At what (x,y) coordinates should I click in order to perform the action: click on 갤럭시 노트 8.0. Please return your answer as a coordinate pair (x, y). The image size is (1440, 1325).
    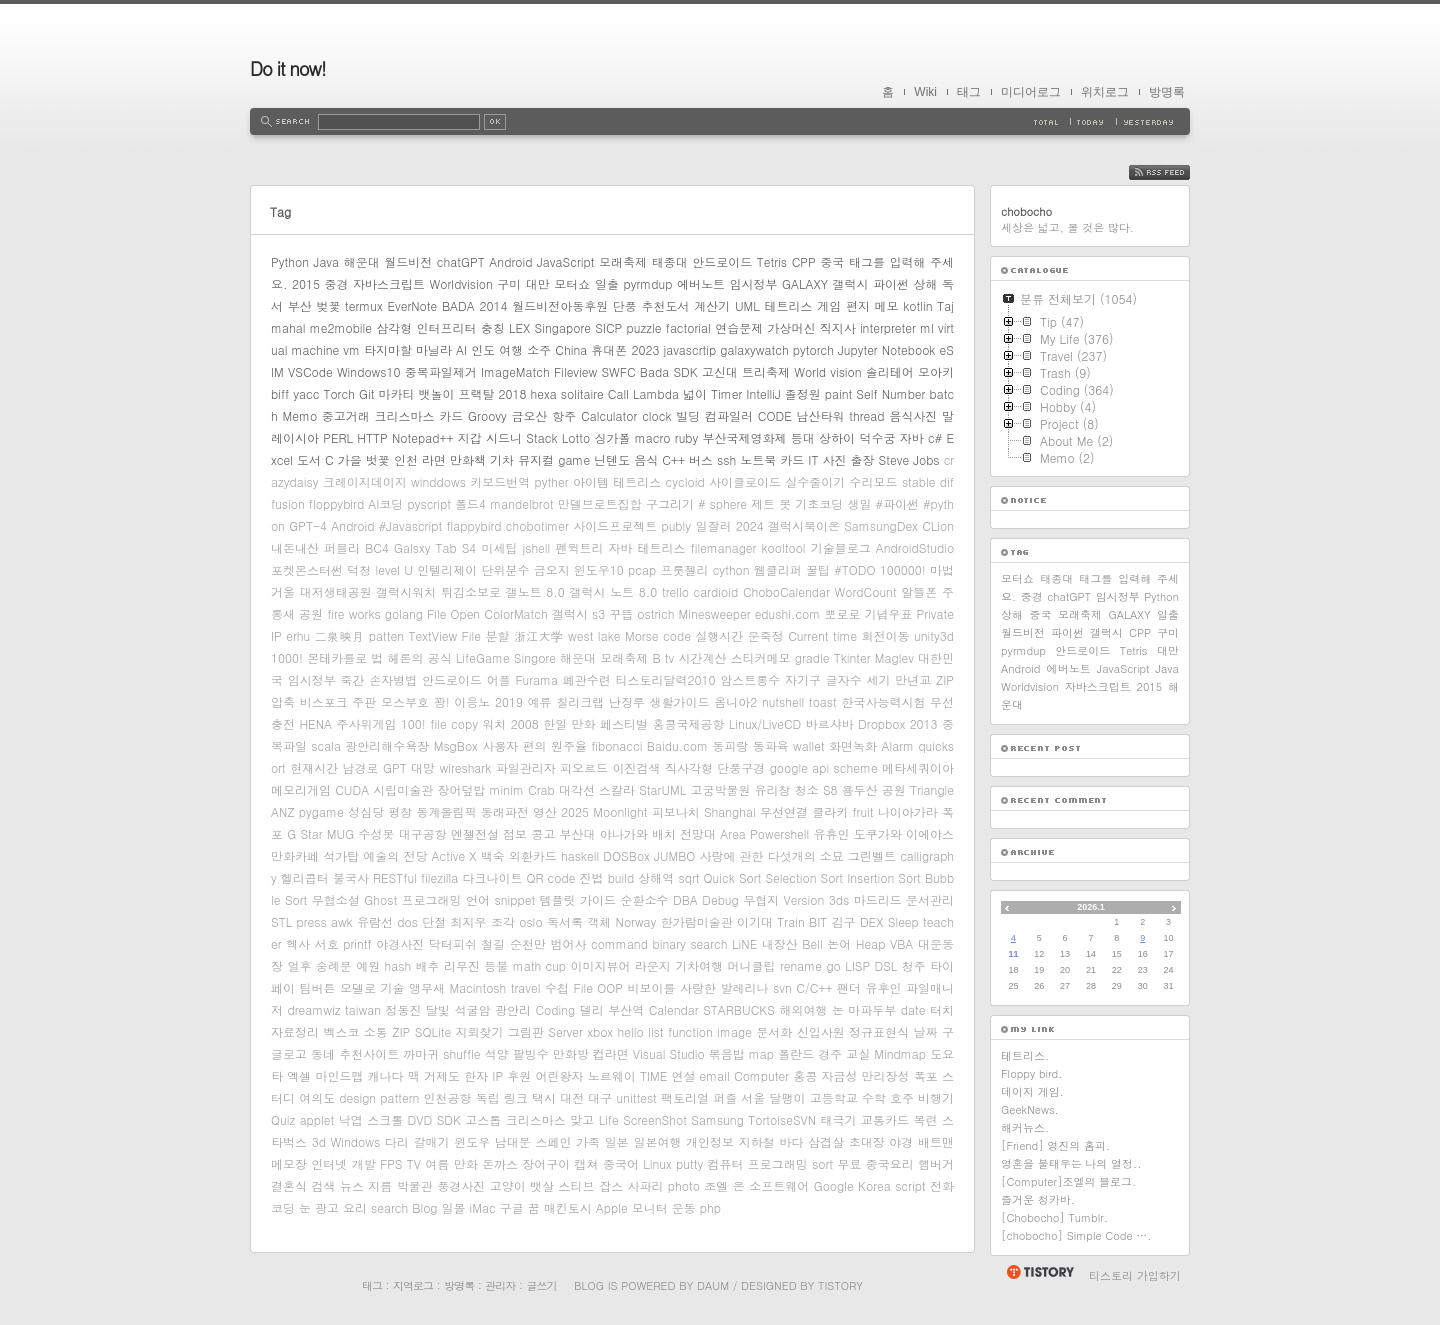
    Looking at the image, I should click on (613, 591).